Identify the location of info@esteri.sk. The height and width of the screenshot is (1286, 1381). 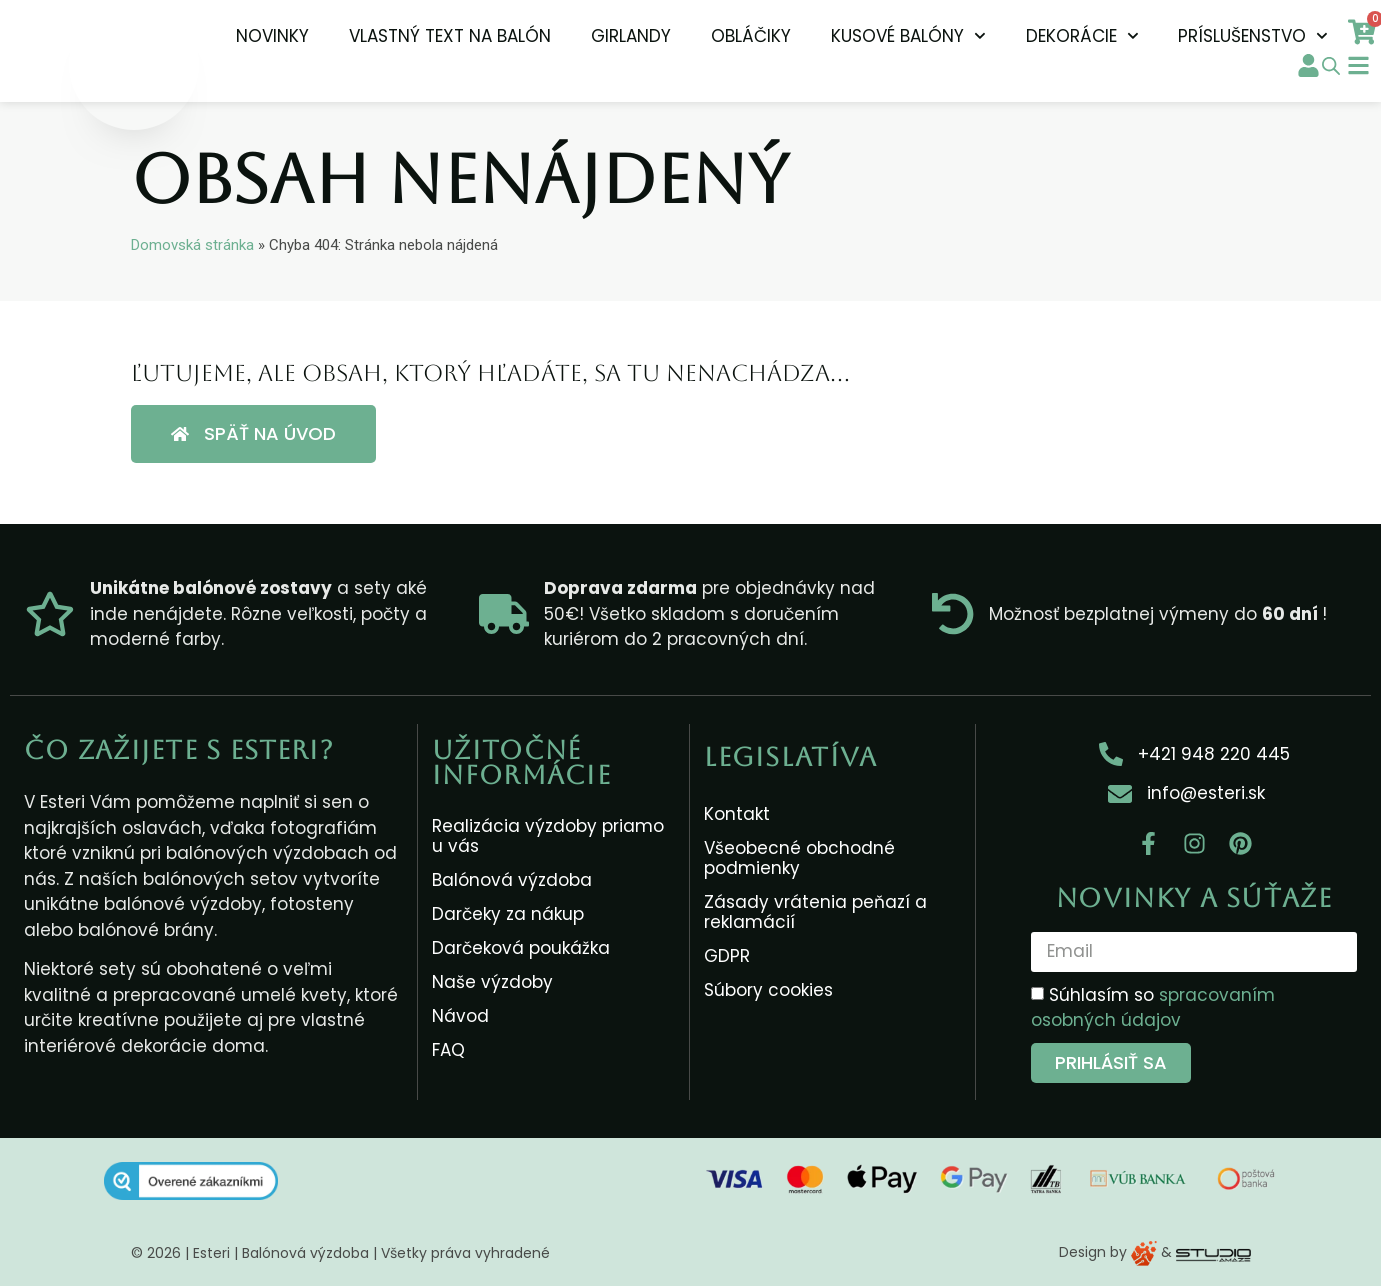
(1206, 793).